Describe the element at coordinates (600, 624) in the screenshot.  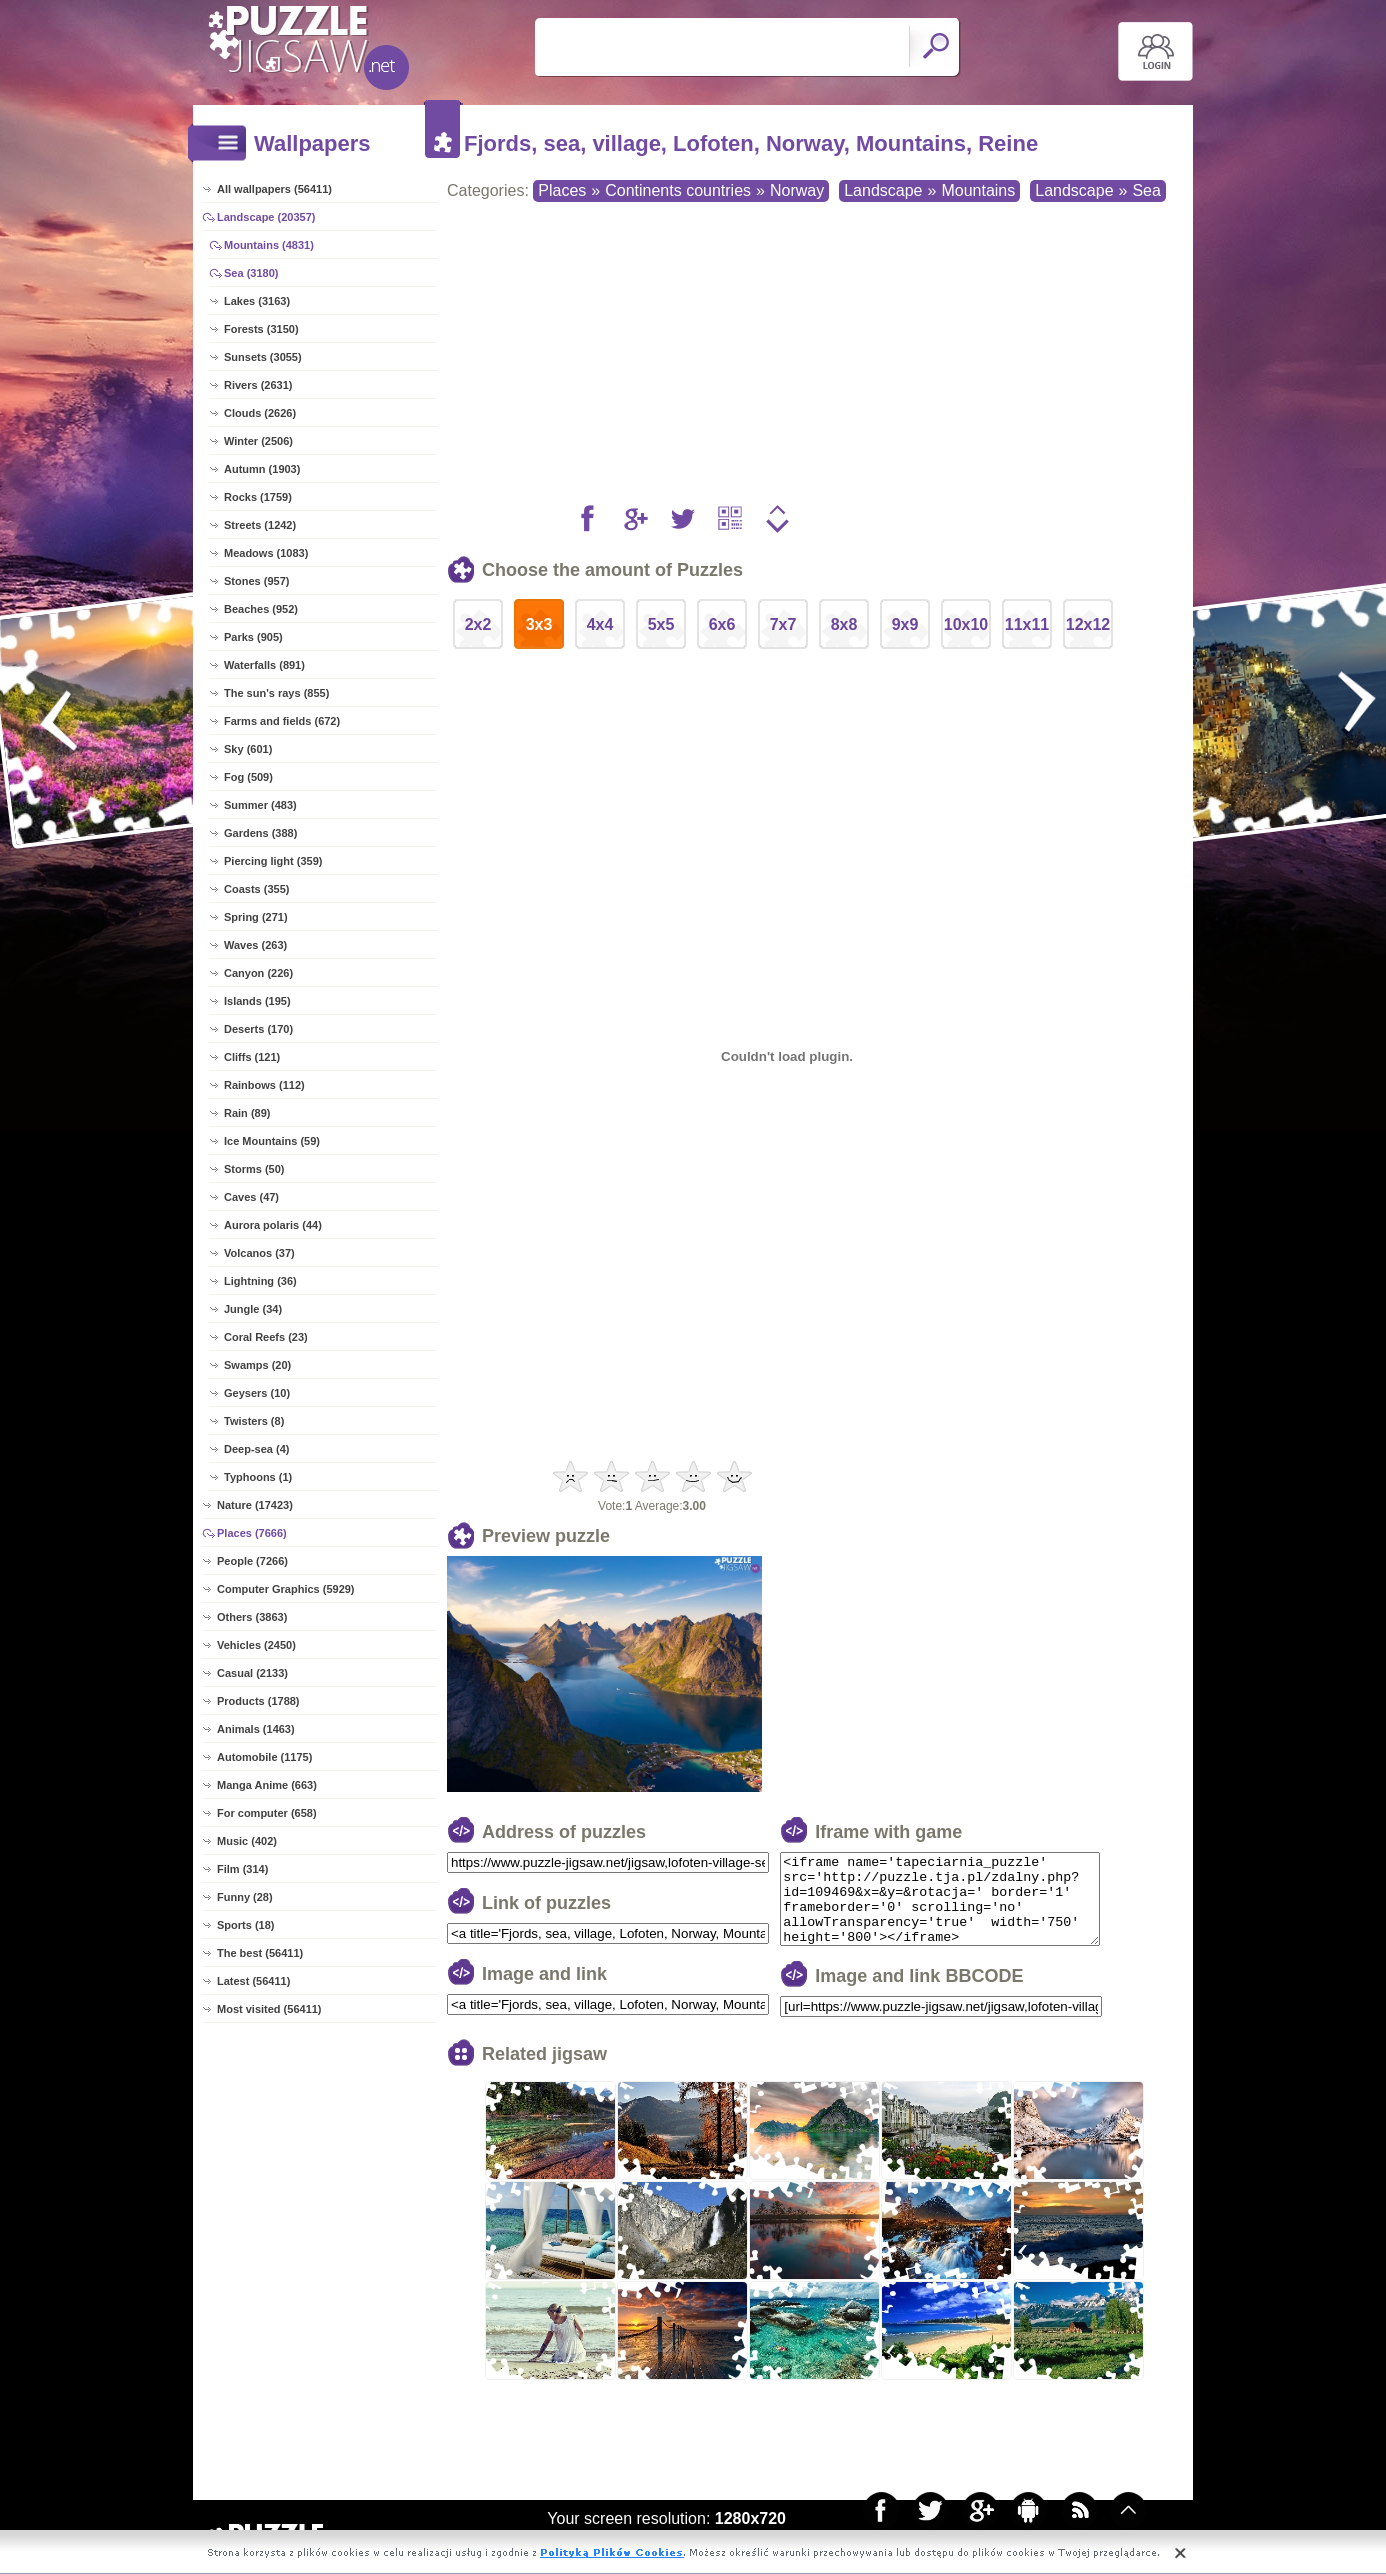
I see `4x4` at that location.